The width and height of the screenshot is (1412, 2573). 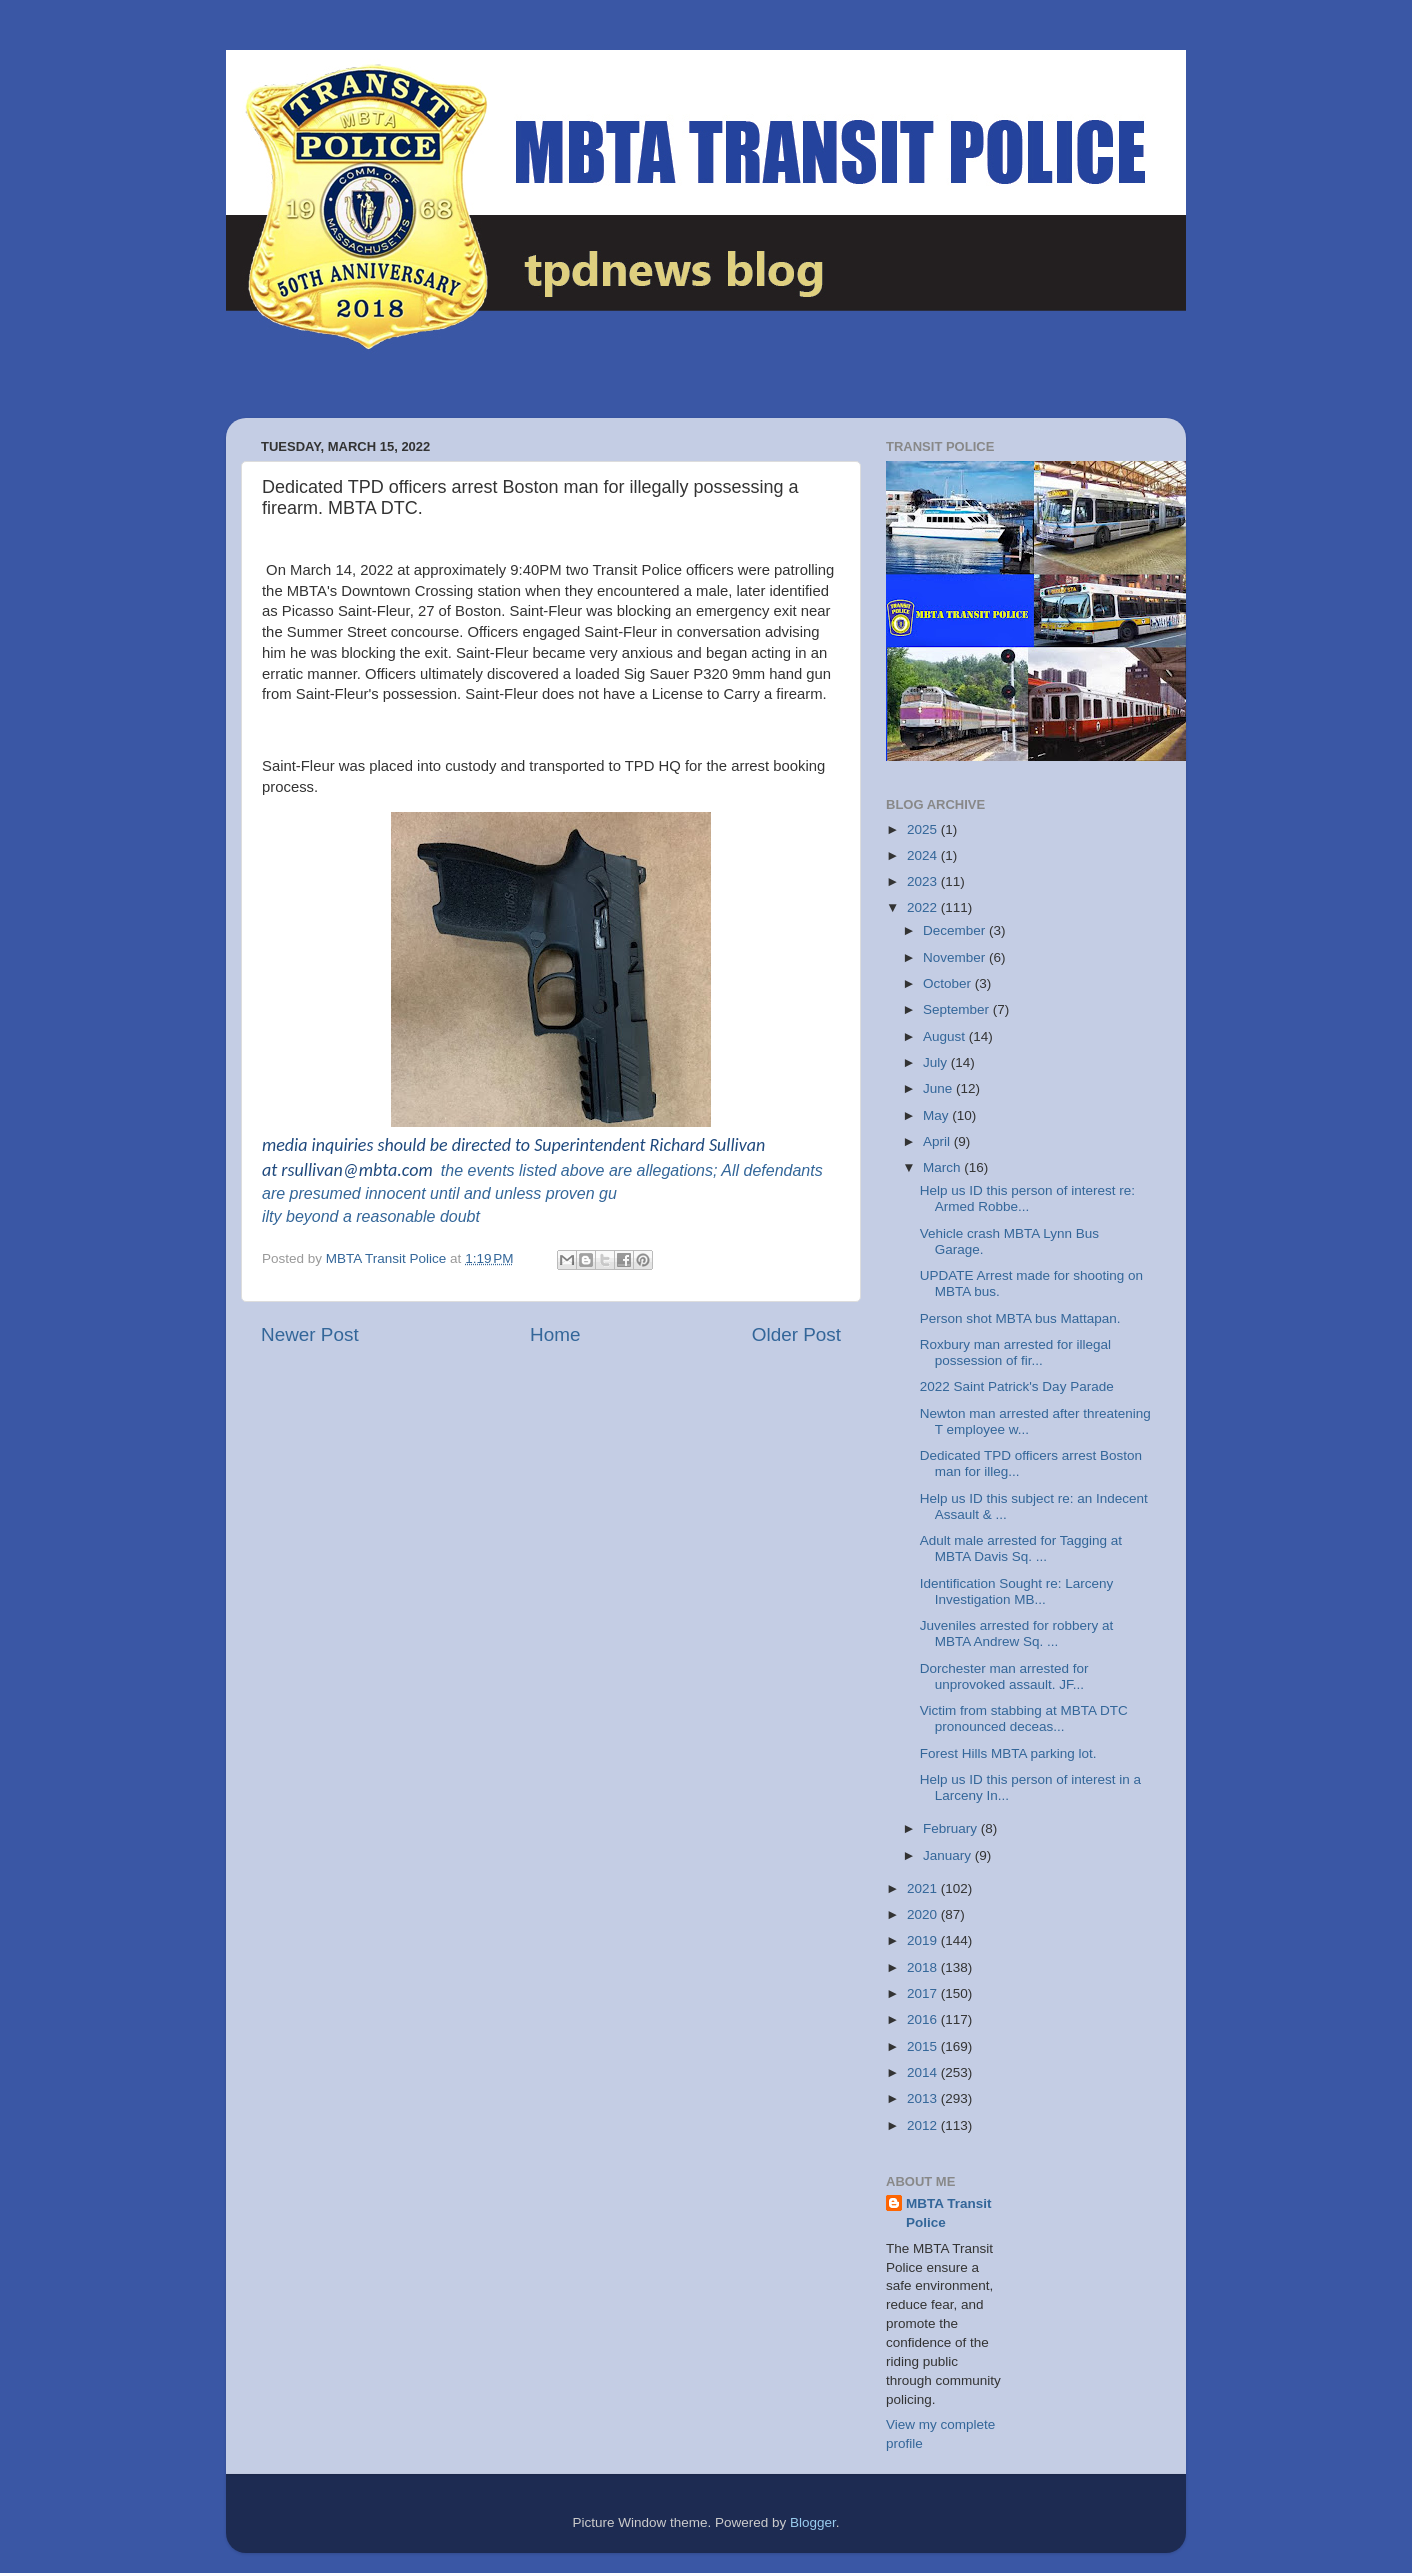 I want to click on 2021, so click(x=924, y=1888).